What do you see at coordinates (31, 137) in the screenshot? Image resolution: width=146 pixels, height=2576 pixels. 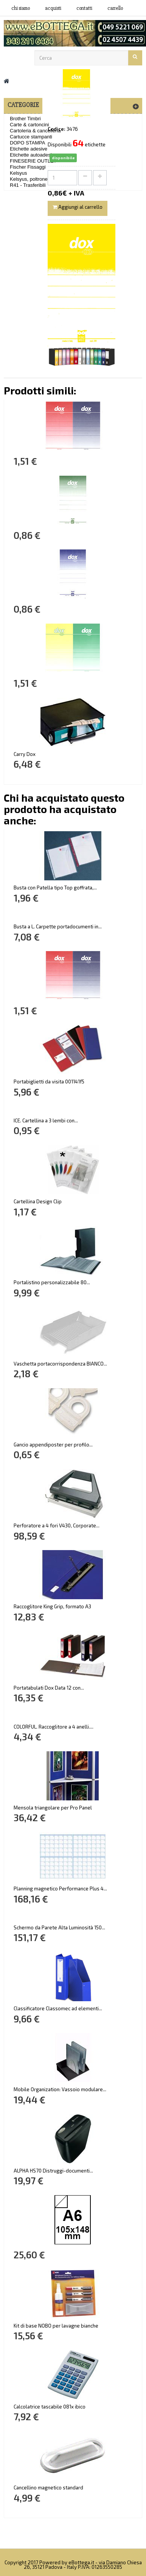 I see `Cartucce stampanti` at bounding box center [31, 137].